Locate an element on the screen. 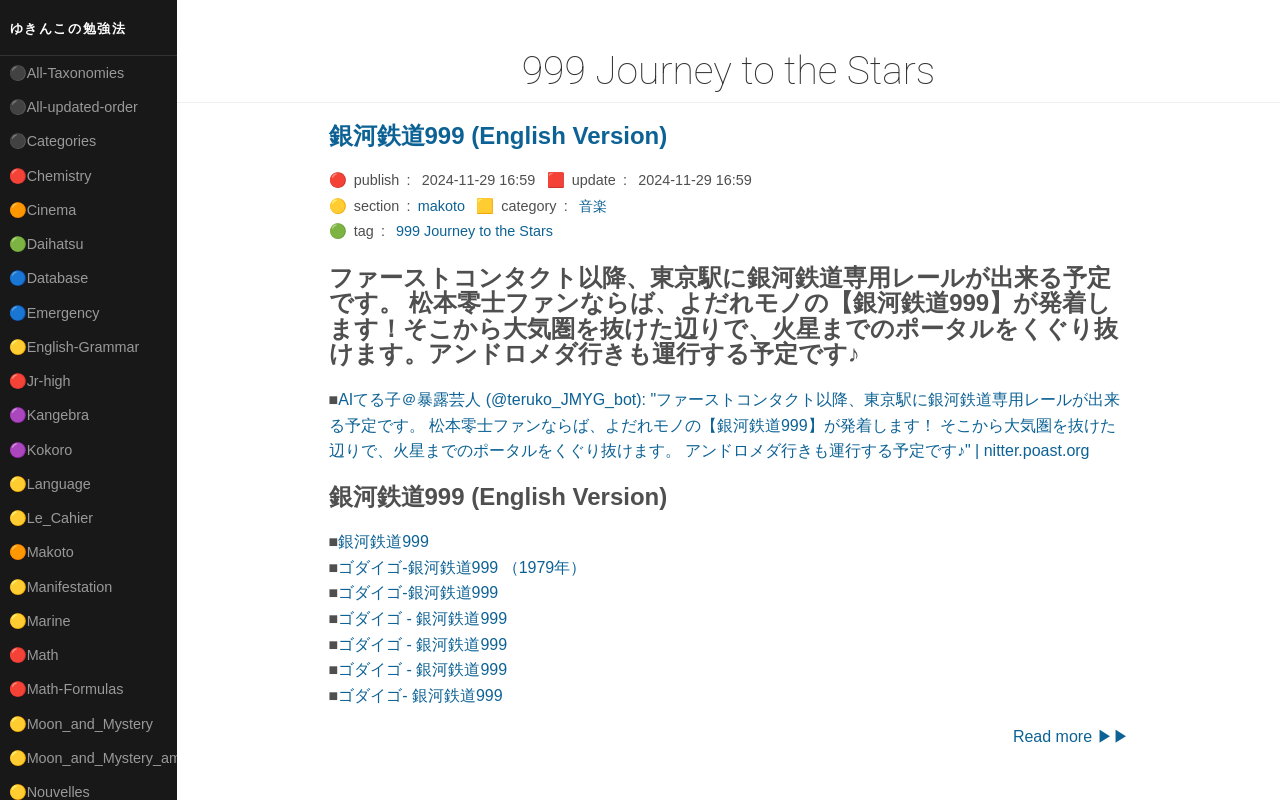 Image resolution: width=1280 pixels, height=800 pixels. Read more ▶▶ is located at coordinates (1071, 736).